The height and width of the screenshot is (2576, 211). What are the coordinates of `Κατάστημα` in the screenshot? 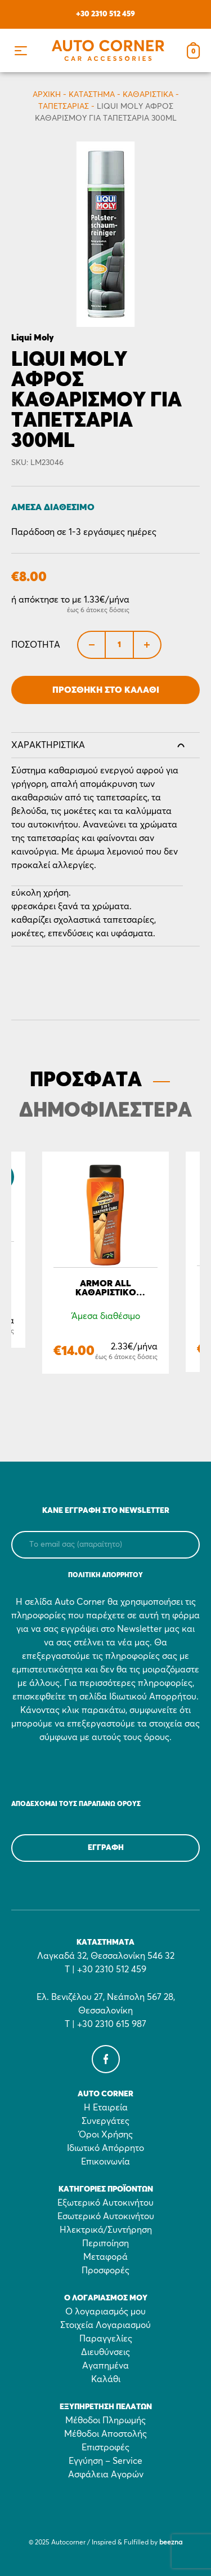 It's located at (92, 95).